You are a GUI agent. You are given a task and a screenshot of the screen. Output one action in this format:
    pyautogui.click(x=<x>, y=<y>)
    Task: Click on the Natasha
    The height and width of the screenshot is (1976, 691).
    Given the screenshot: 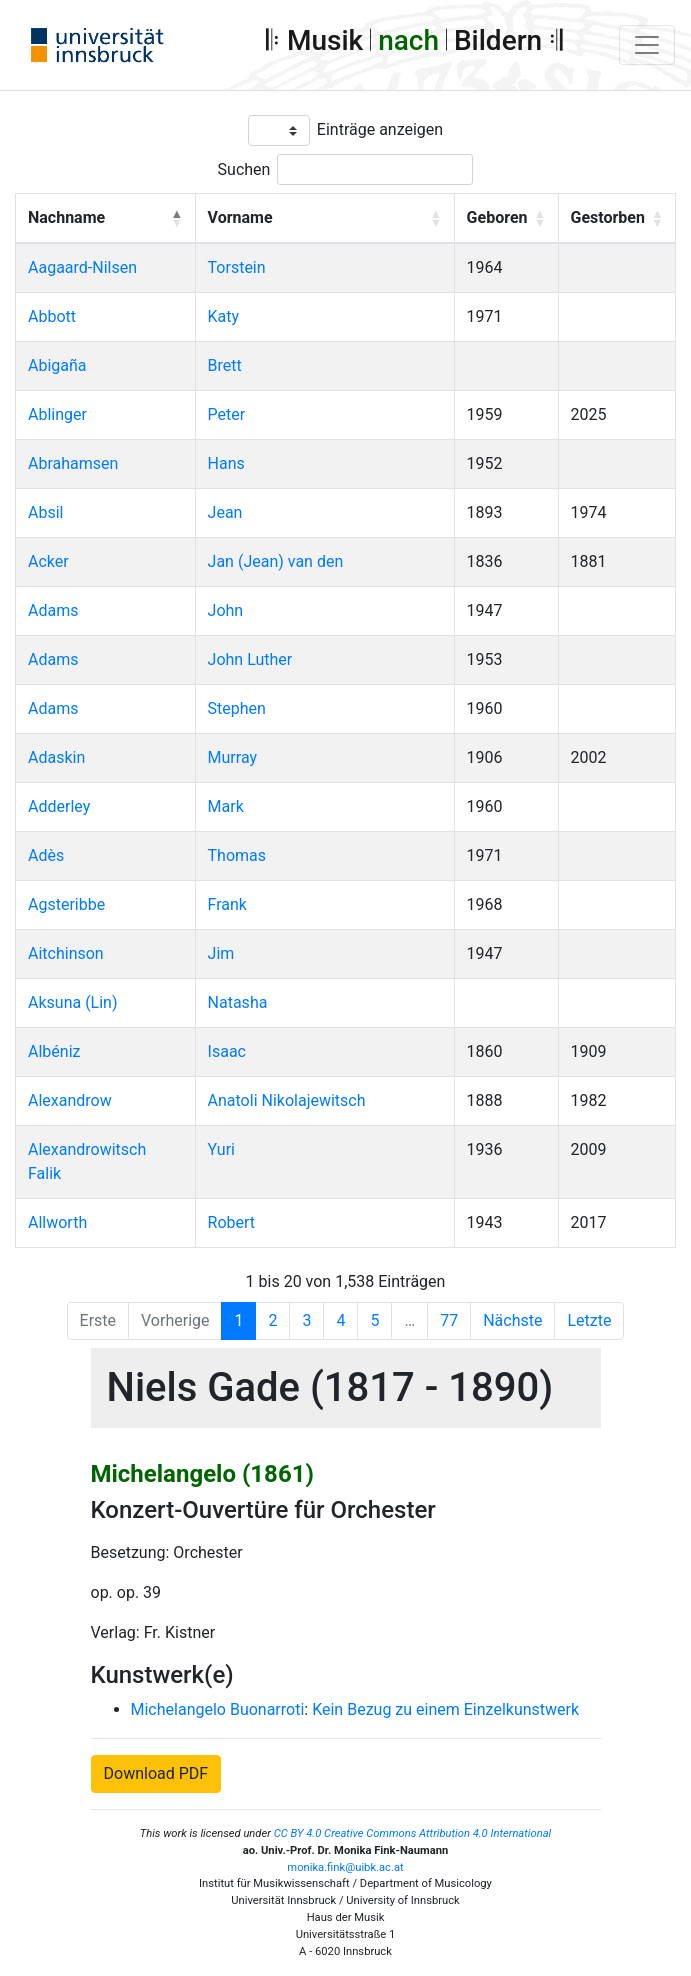 What is the action you would take?
    pyautogui.click(x=238, y=1002)
    